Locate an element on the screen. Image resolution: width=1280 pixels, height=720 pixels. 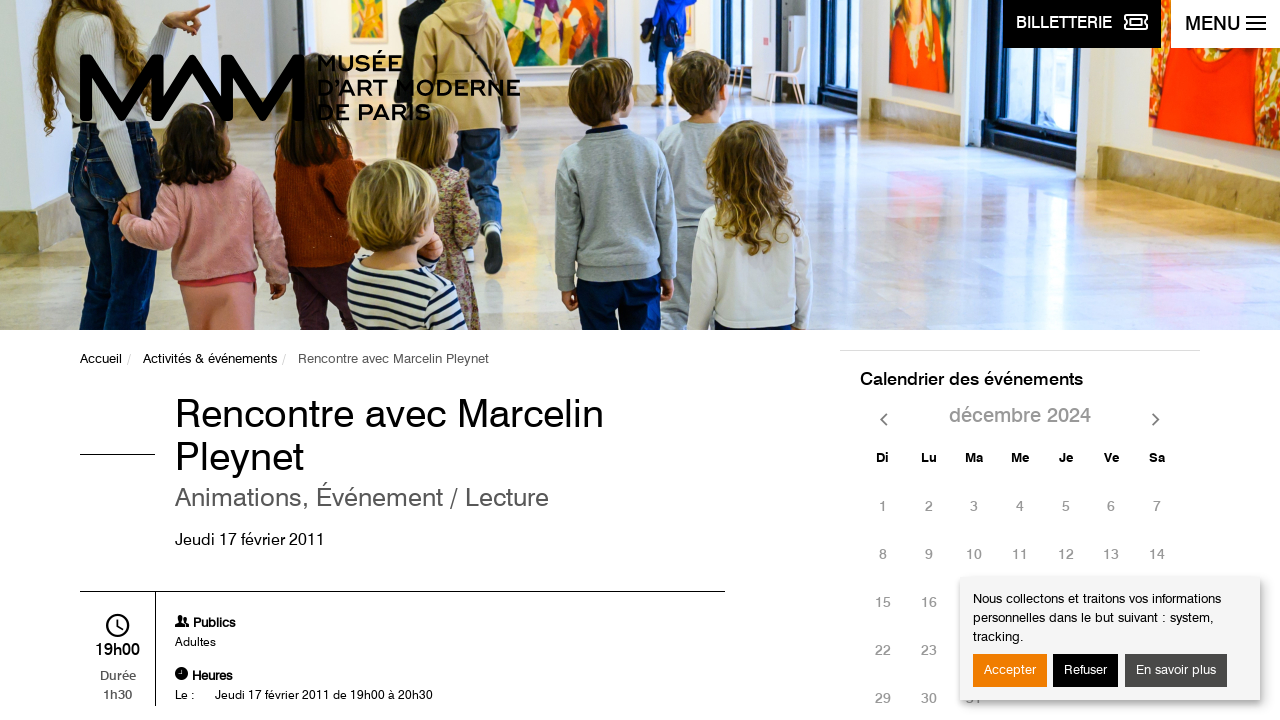
En savoir plus is located at coordinates (1176, 670).